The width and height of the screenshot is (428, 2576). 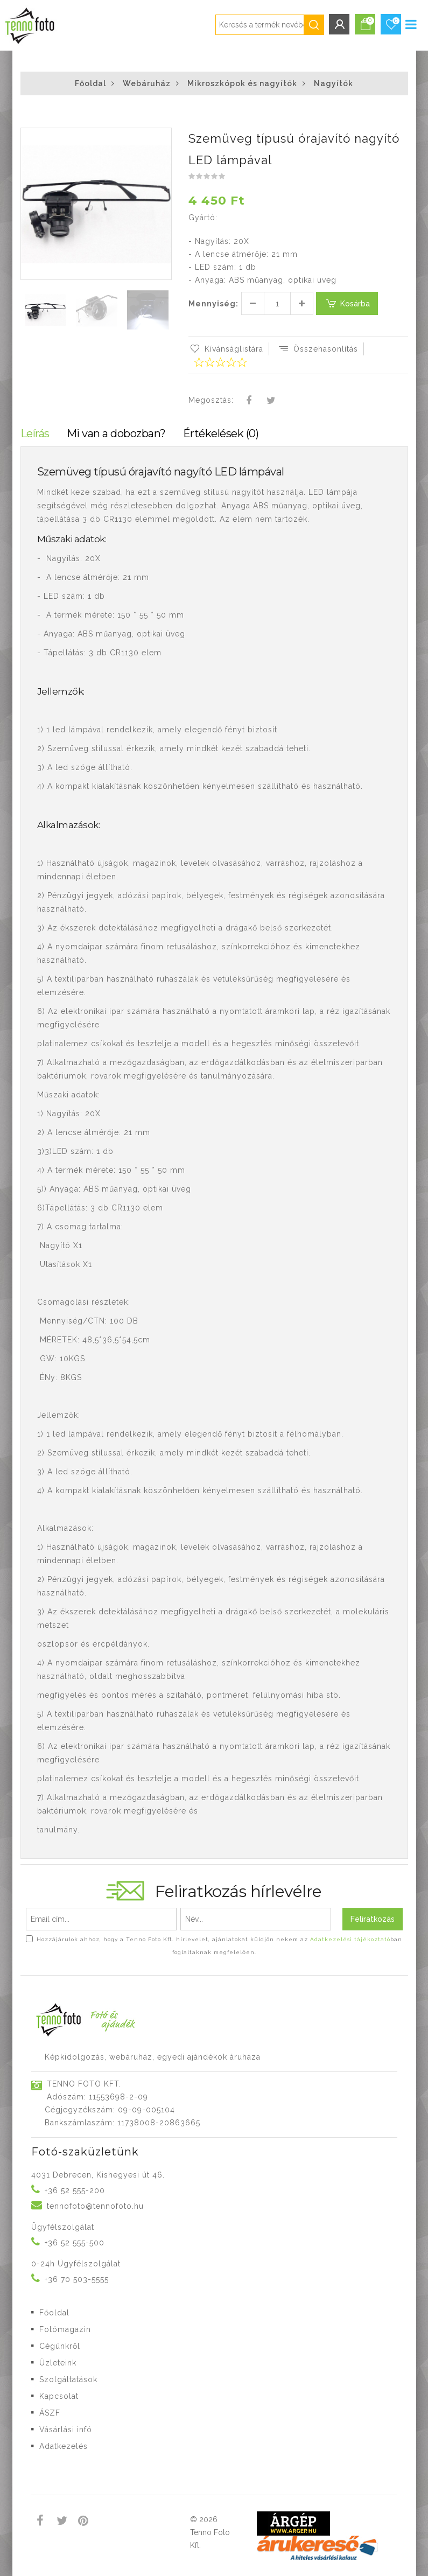 What do you see at coordinates (225, 349) in the screenshot?
I see `Kívánságlistára` at bounding box center [225, 349].